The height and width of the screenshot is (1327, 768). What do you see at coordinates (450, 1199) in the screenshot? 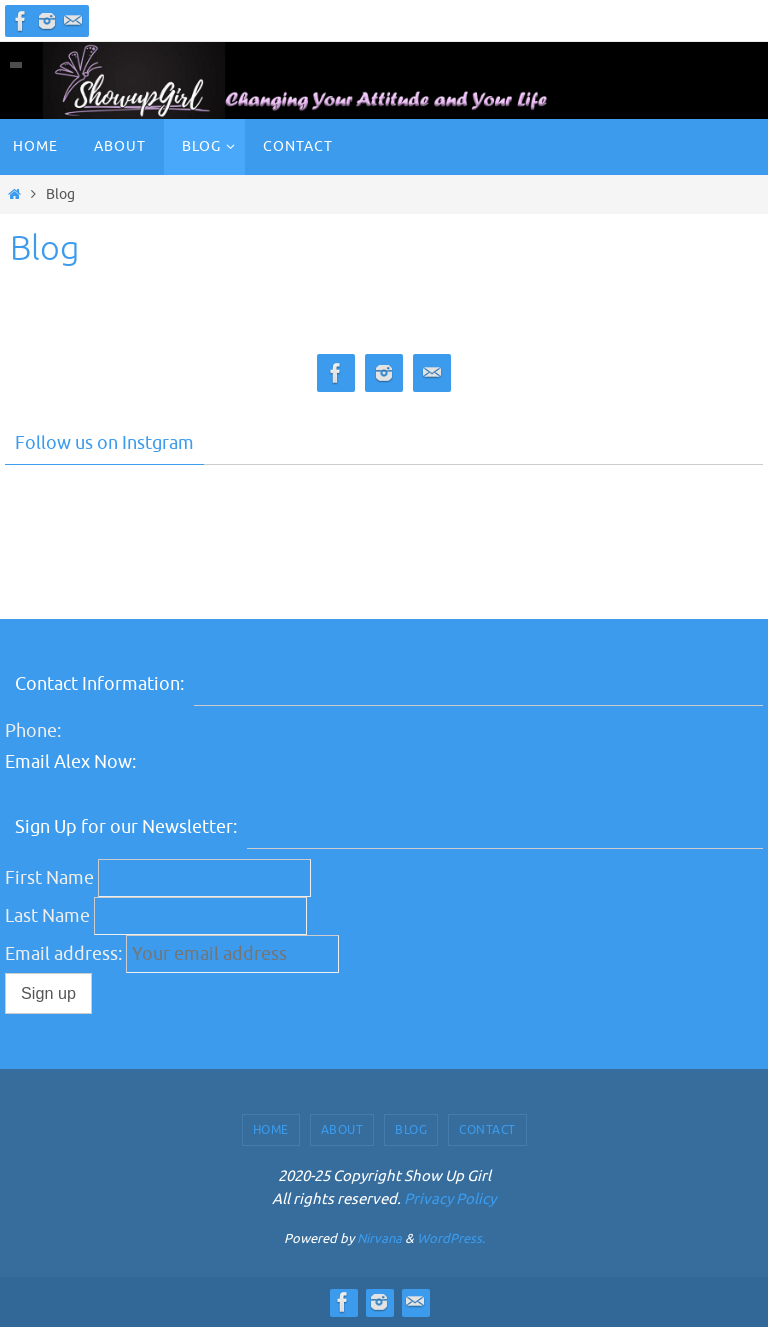
I see `Privacy Policy` at bounding box center [450, 1199].